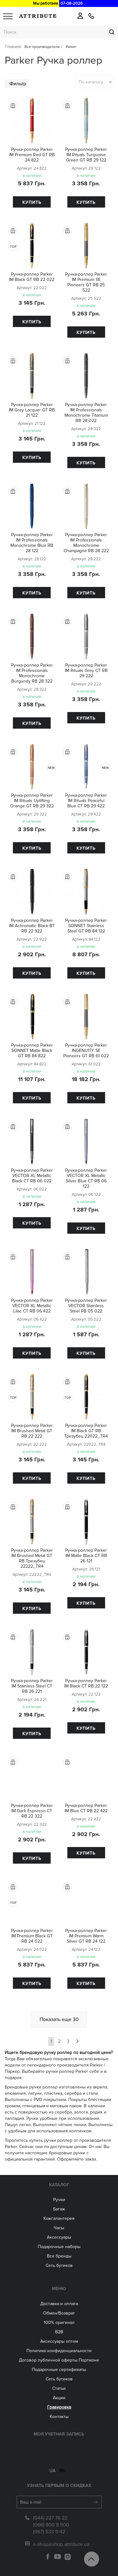  Describe the element at coordinates (59, 2199) in the screenshot. I see `Ручки` at that location.